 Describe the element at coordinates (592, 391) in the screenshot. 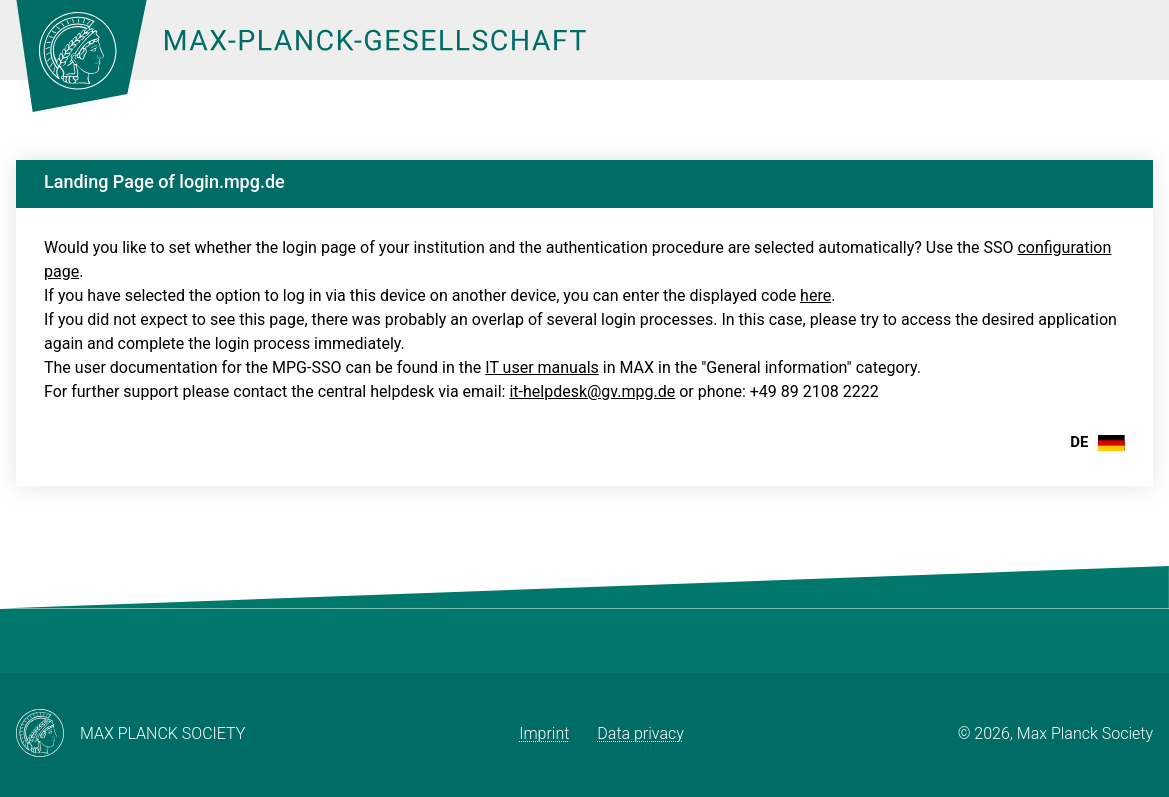

I see `it-helpdesk@gv.mpg.de` at that location.